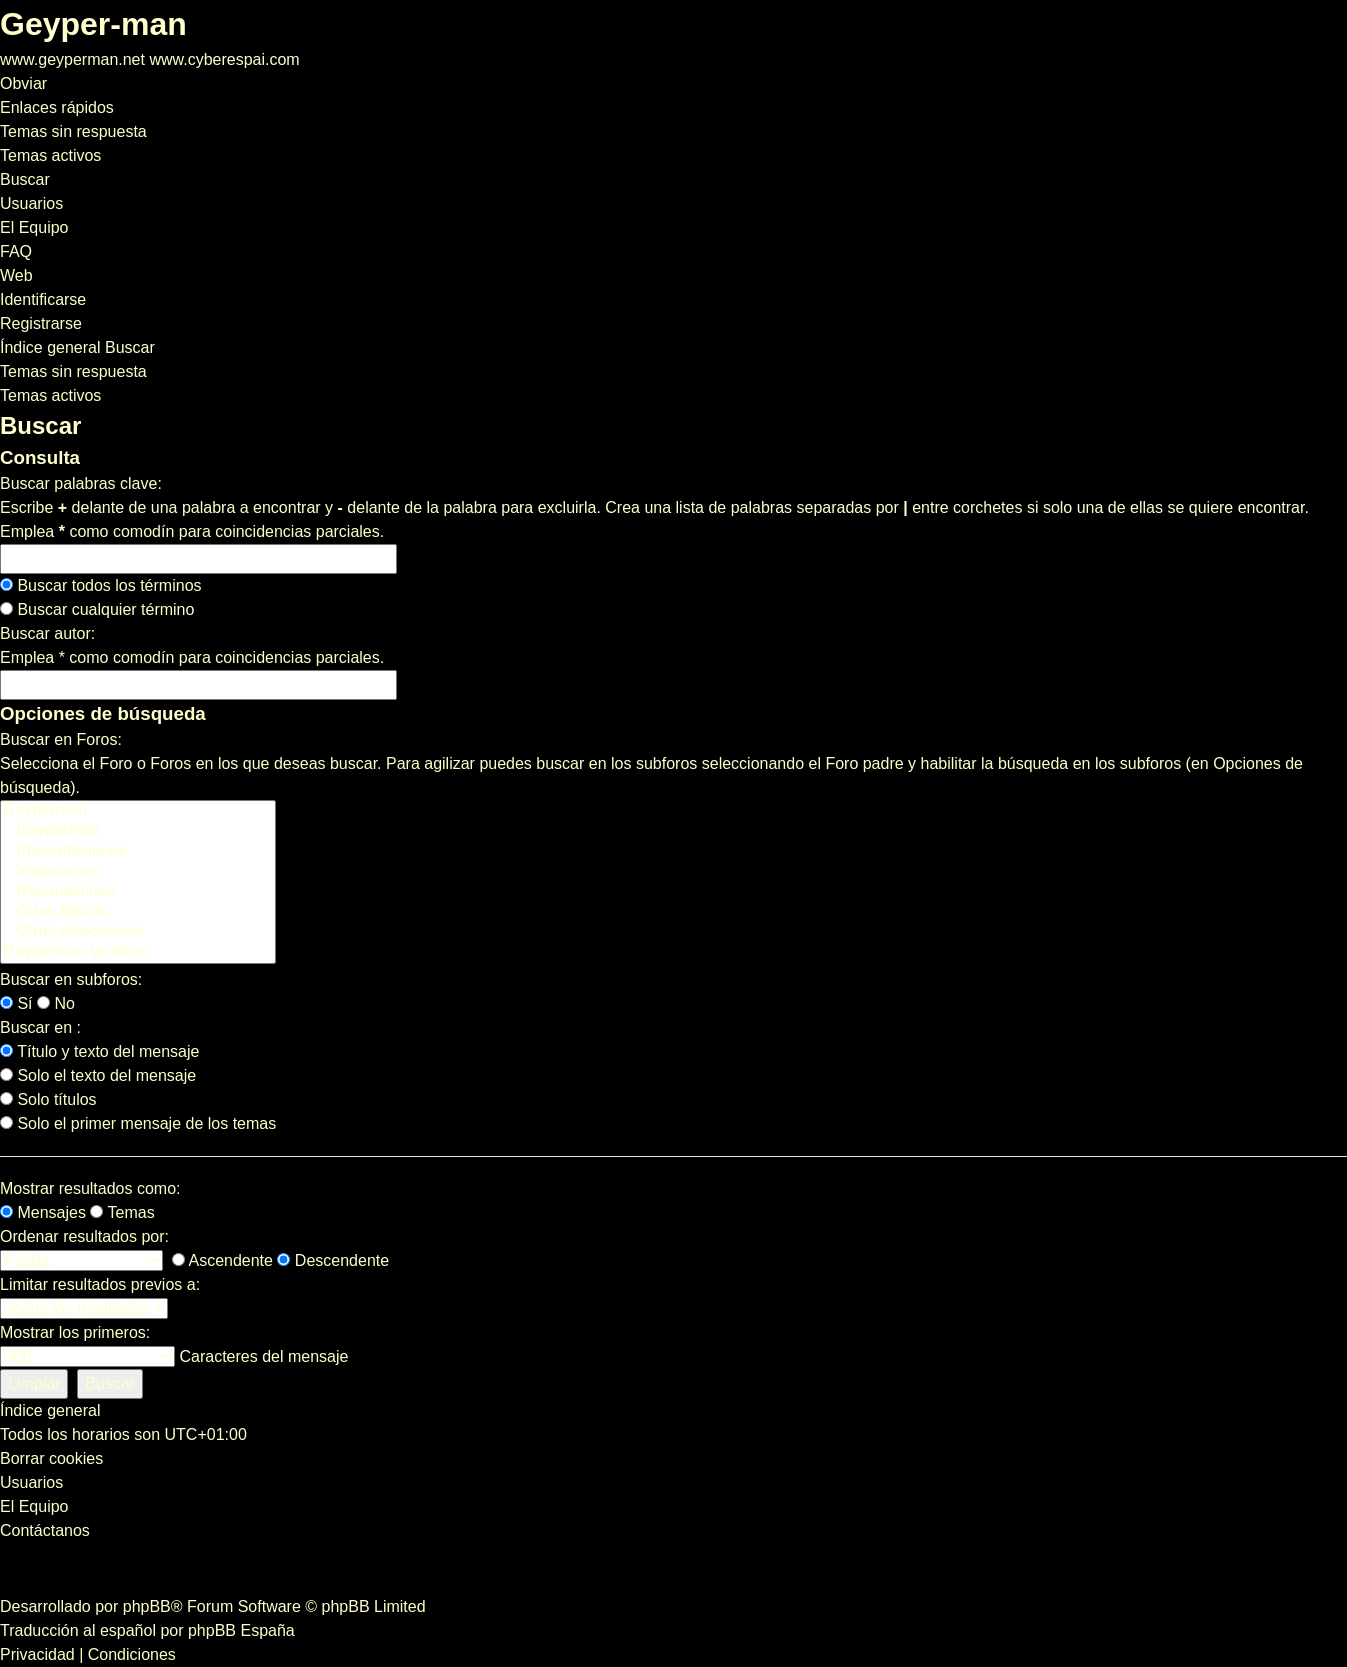 This screenshot has width=1347, height=1667. I want to click on Ordenar resultados por:, so click(84, 1236).